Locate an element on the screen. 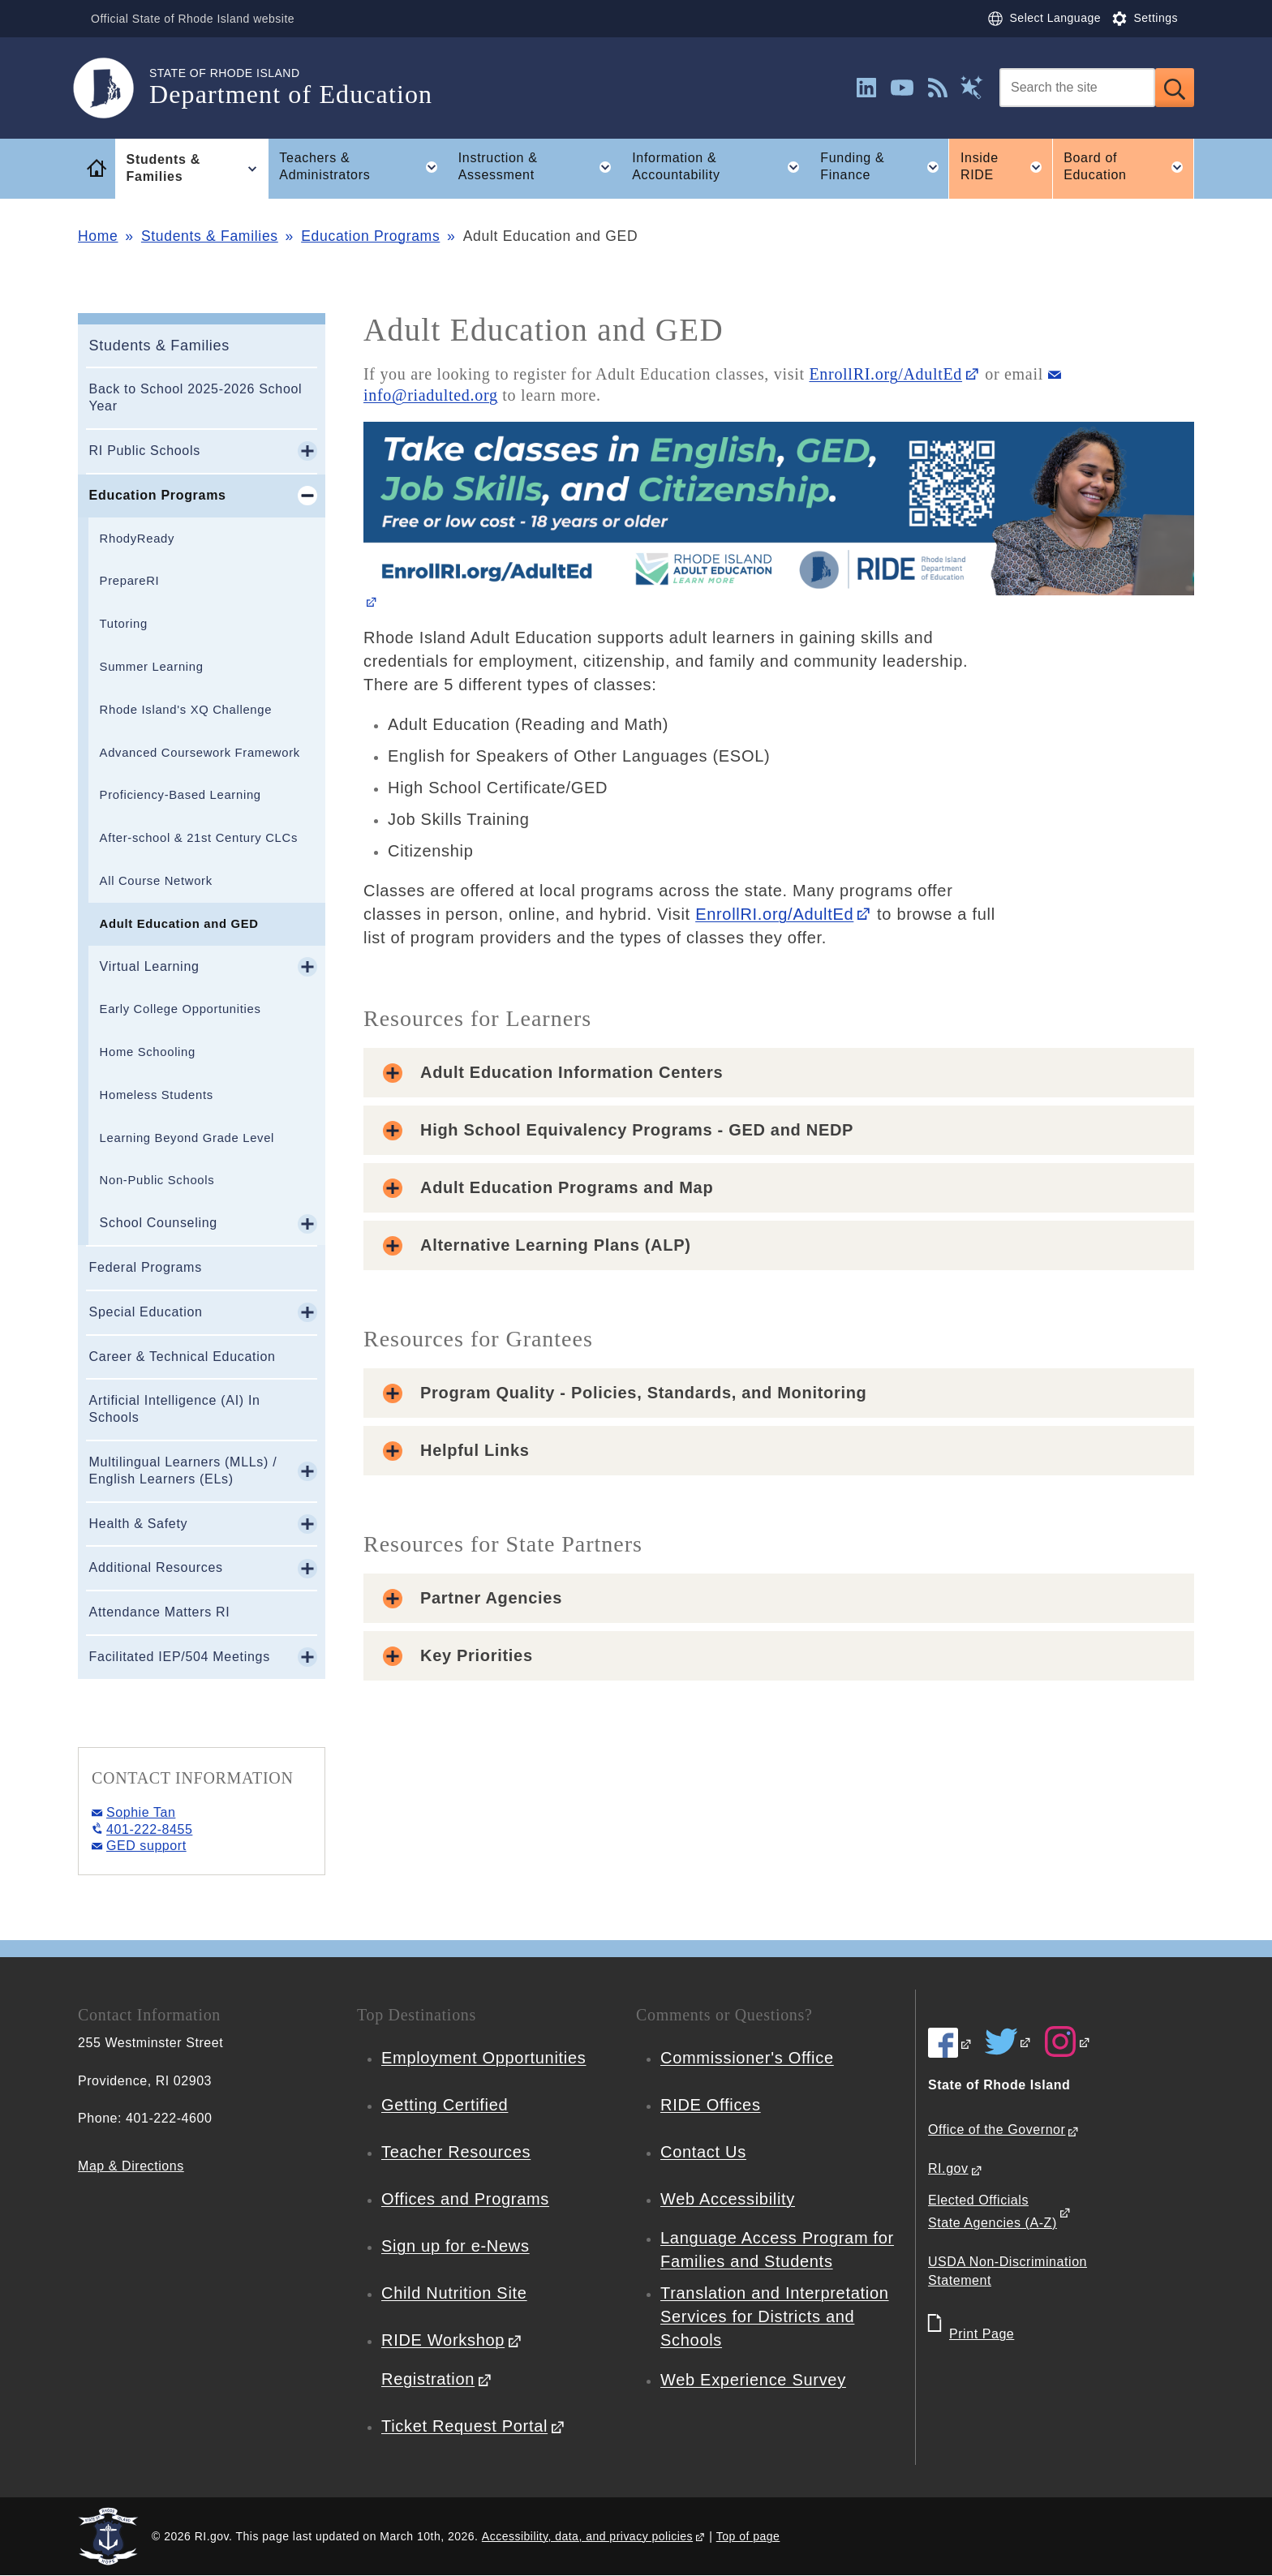  [Search] is located at coordinates (1077, 87).